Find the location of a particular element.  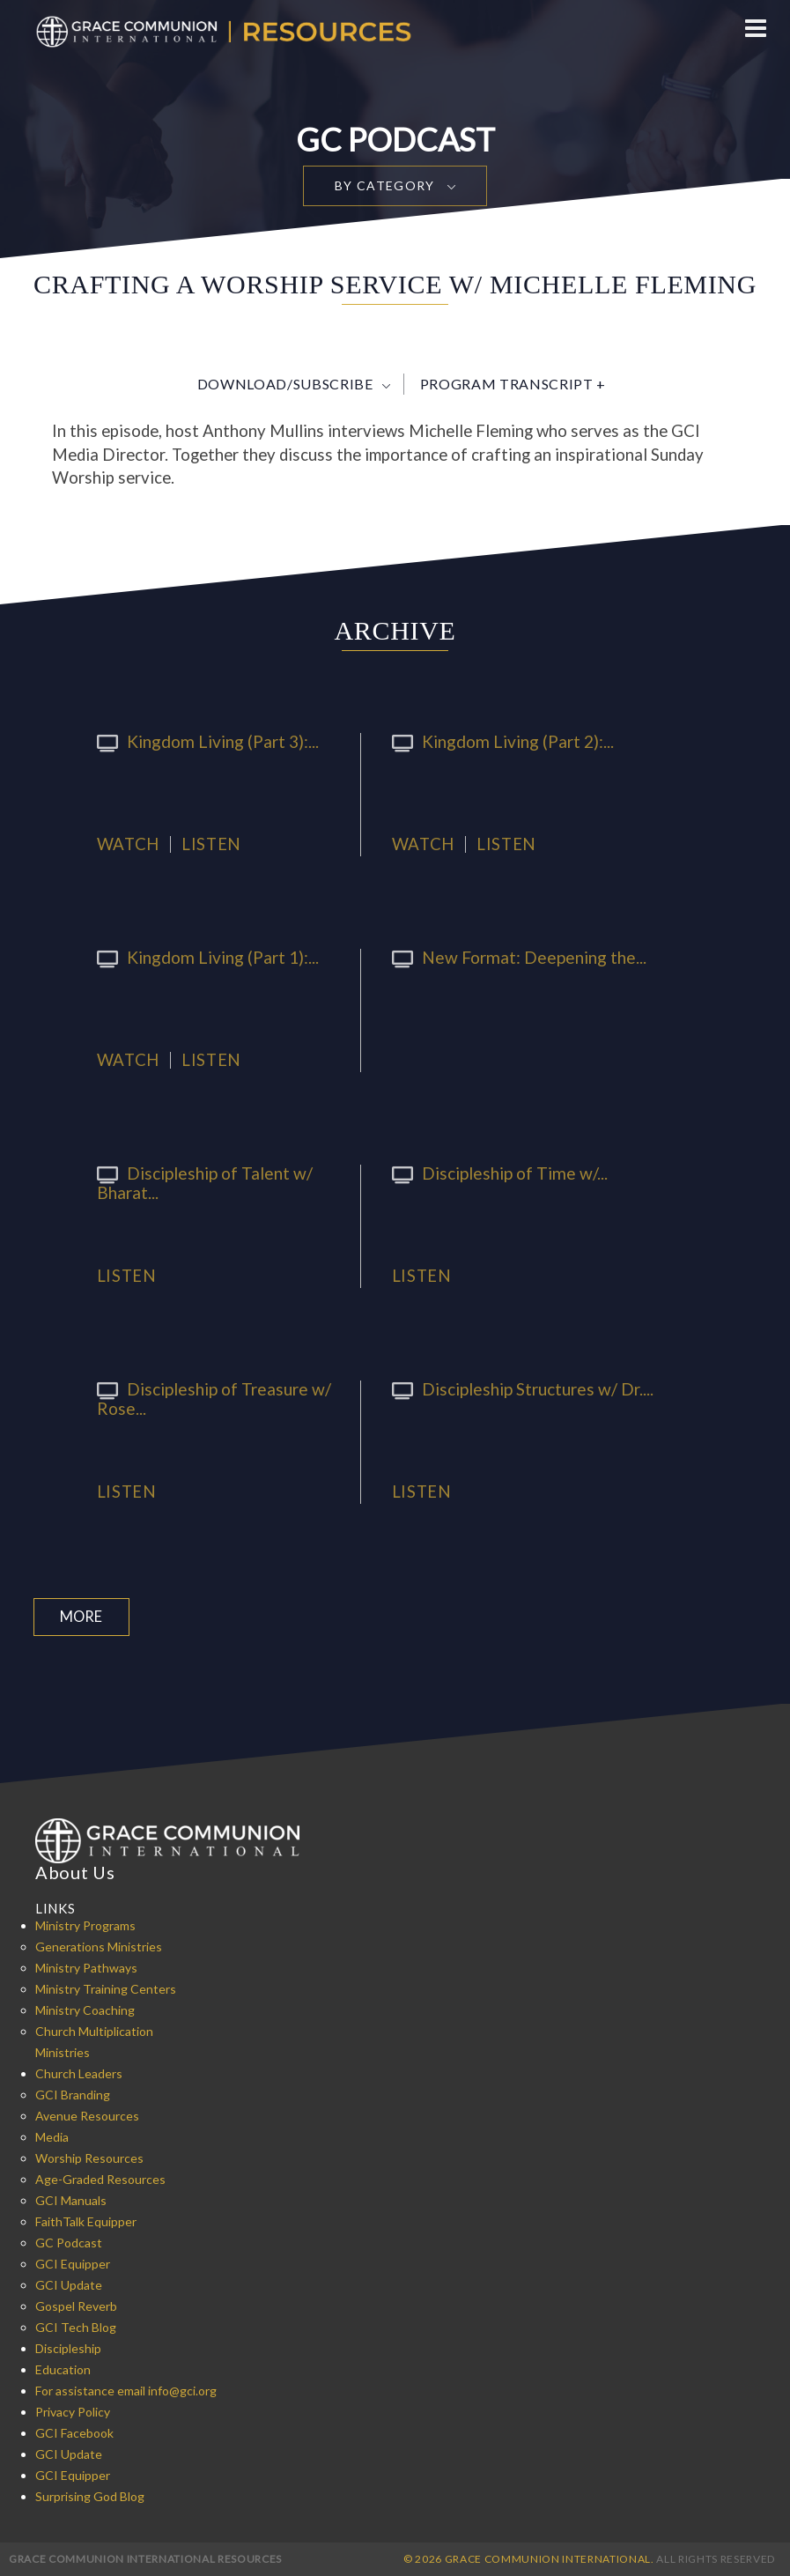

Age-Graded Resources is located at coordinates (100, 2178).